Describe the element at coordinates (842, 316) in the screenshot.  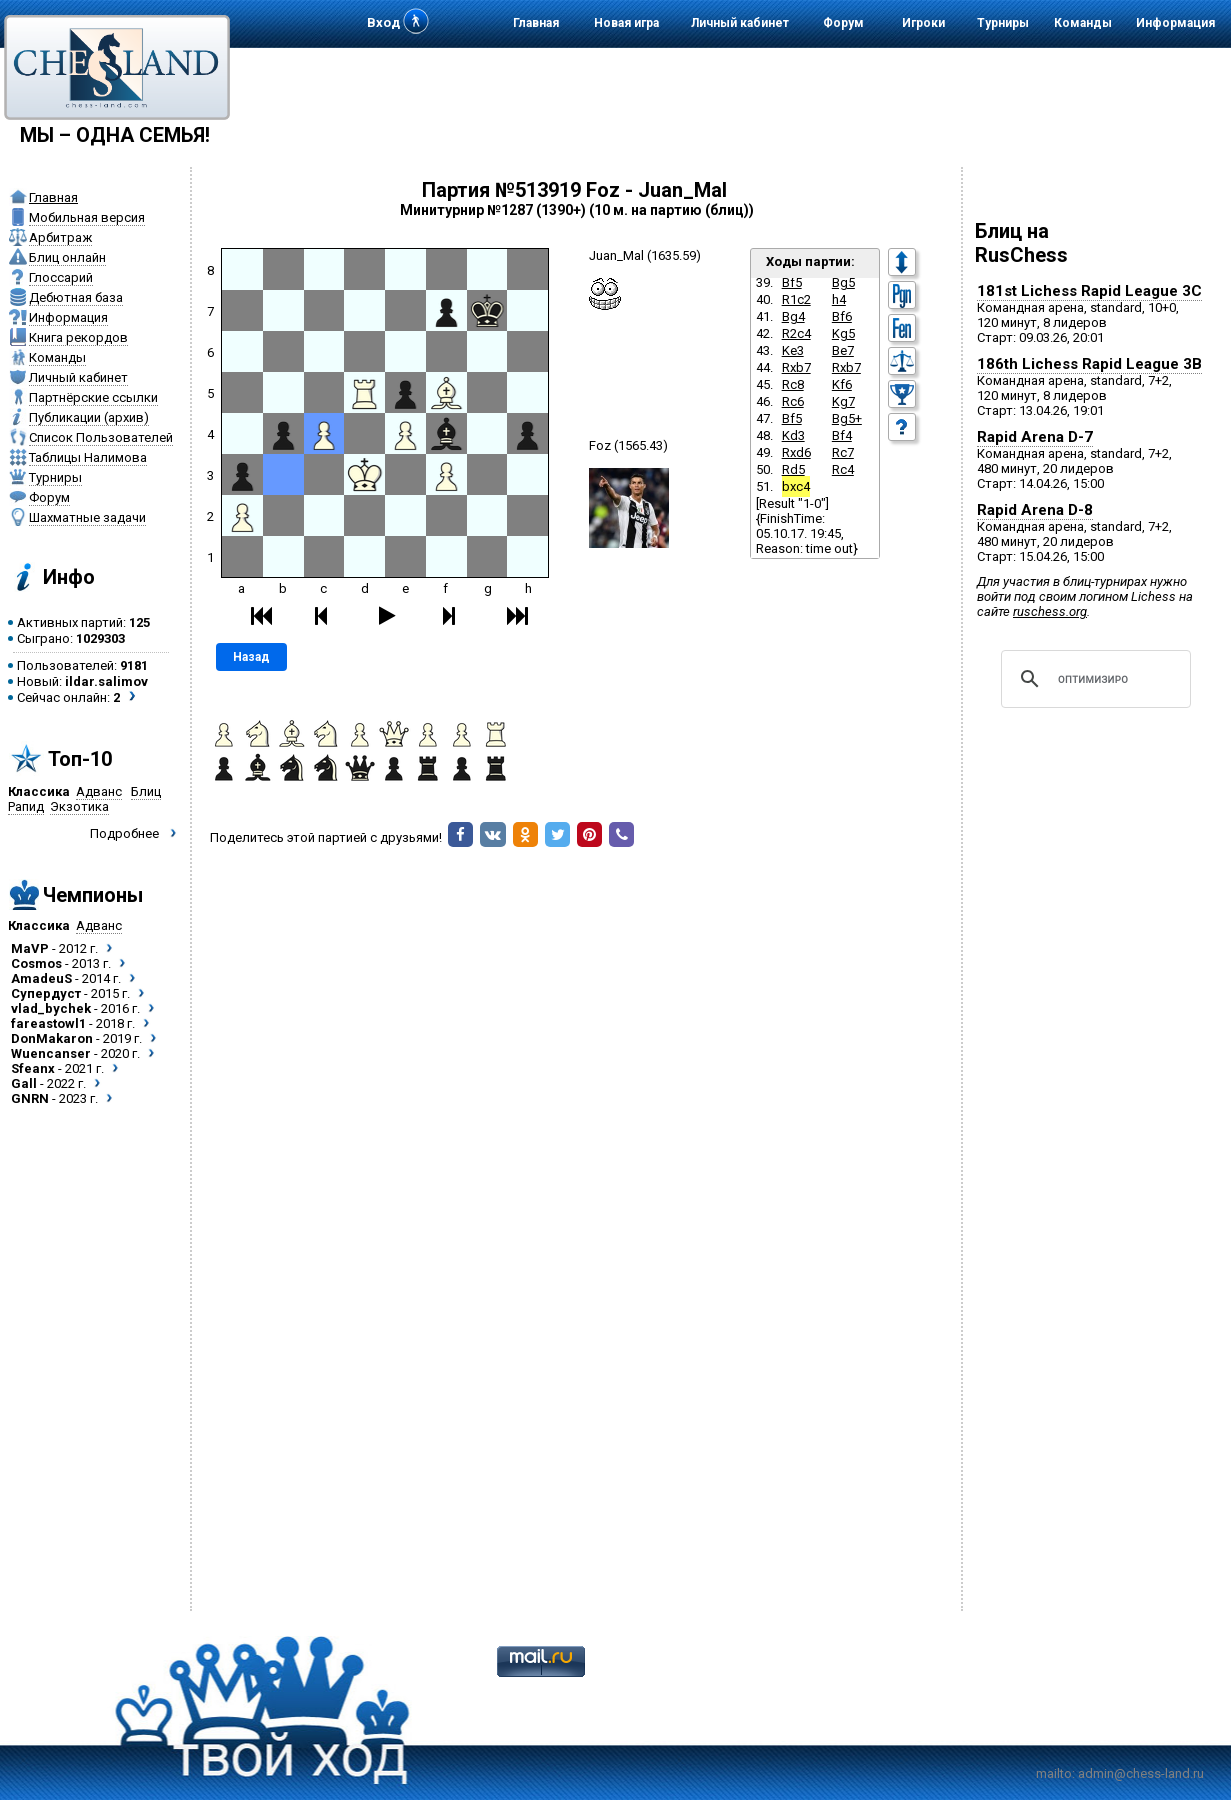
I see `Bf6` at that location.